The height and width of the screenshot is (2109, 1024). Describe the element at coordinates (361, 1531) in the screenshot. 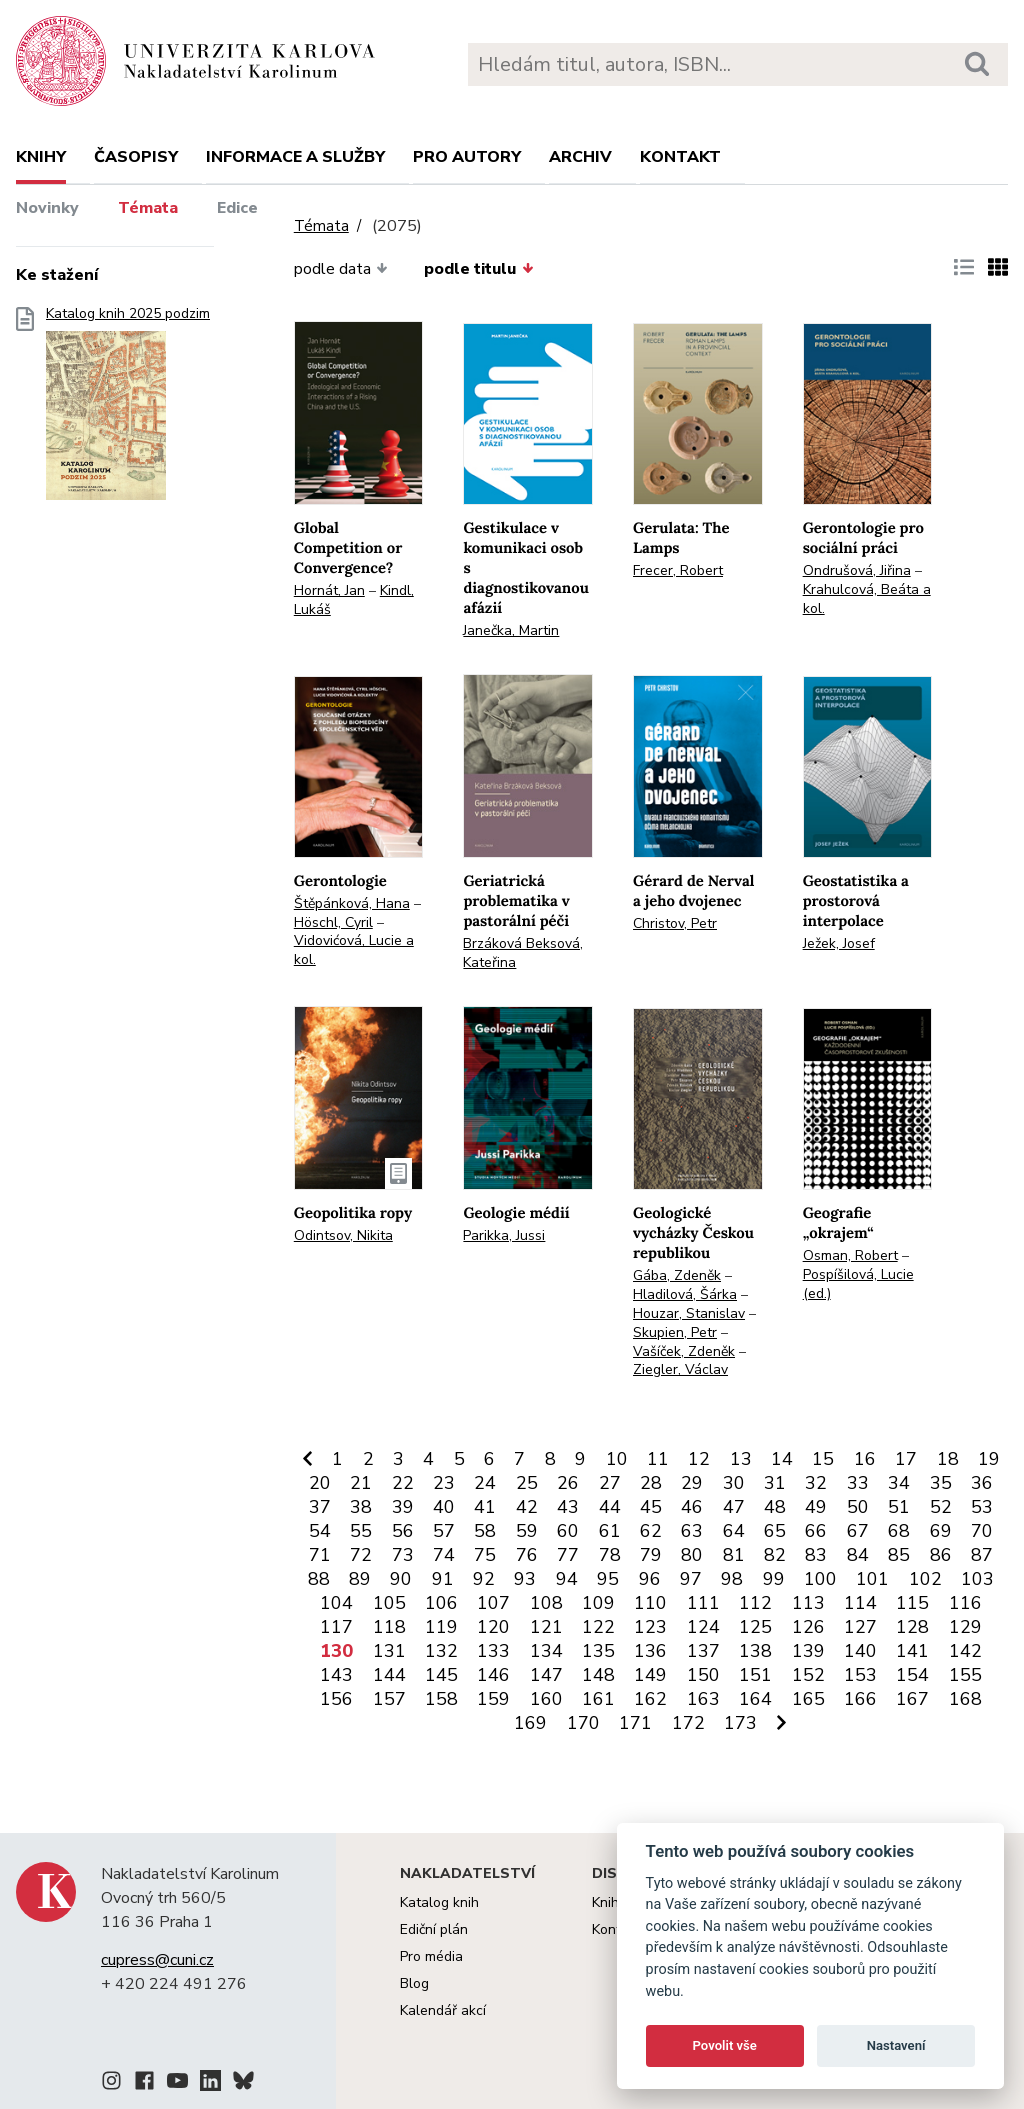

I see `55` at that location.